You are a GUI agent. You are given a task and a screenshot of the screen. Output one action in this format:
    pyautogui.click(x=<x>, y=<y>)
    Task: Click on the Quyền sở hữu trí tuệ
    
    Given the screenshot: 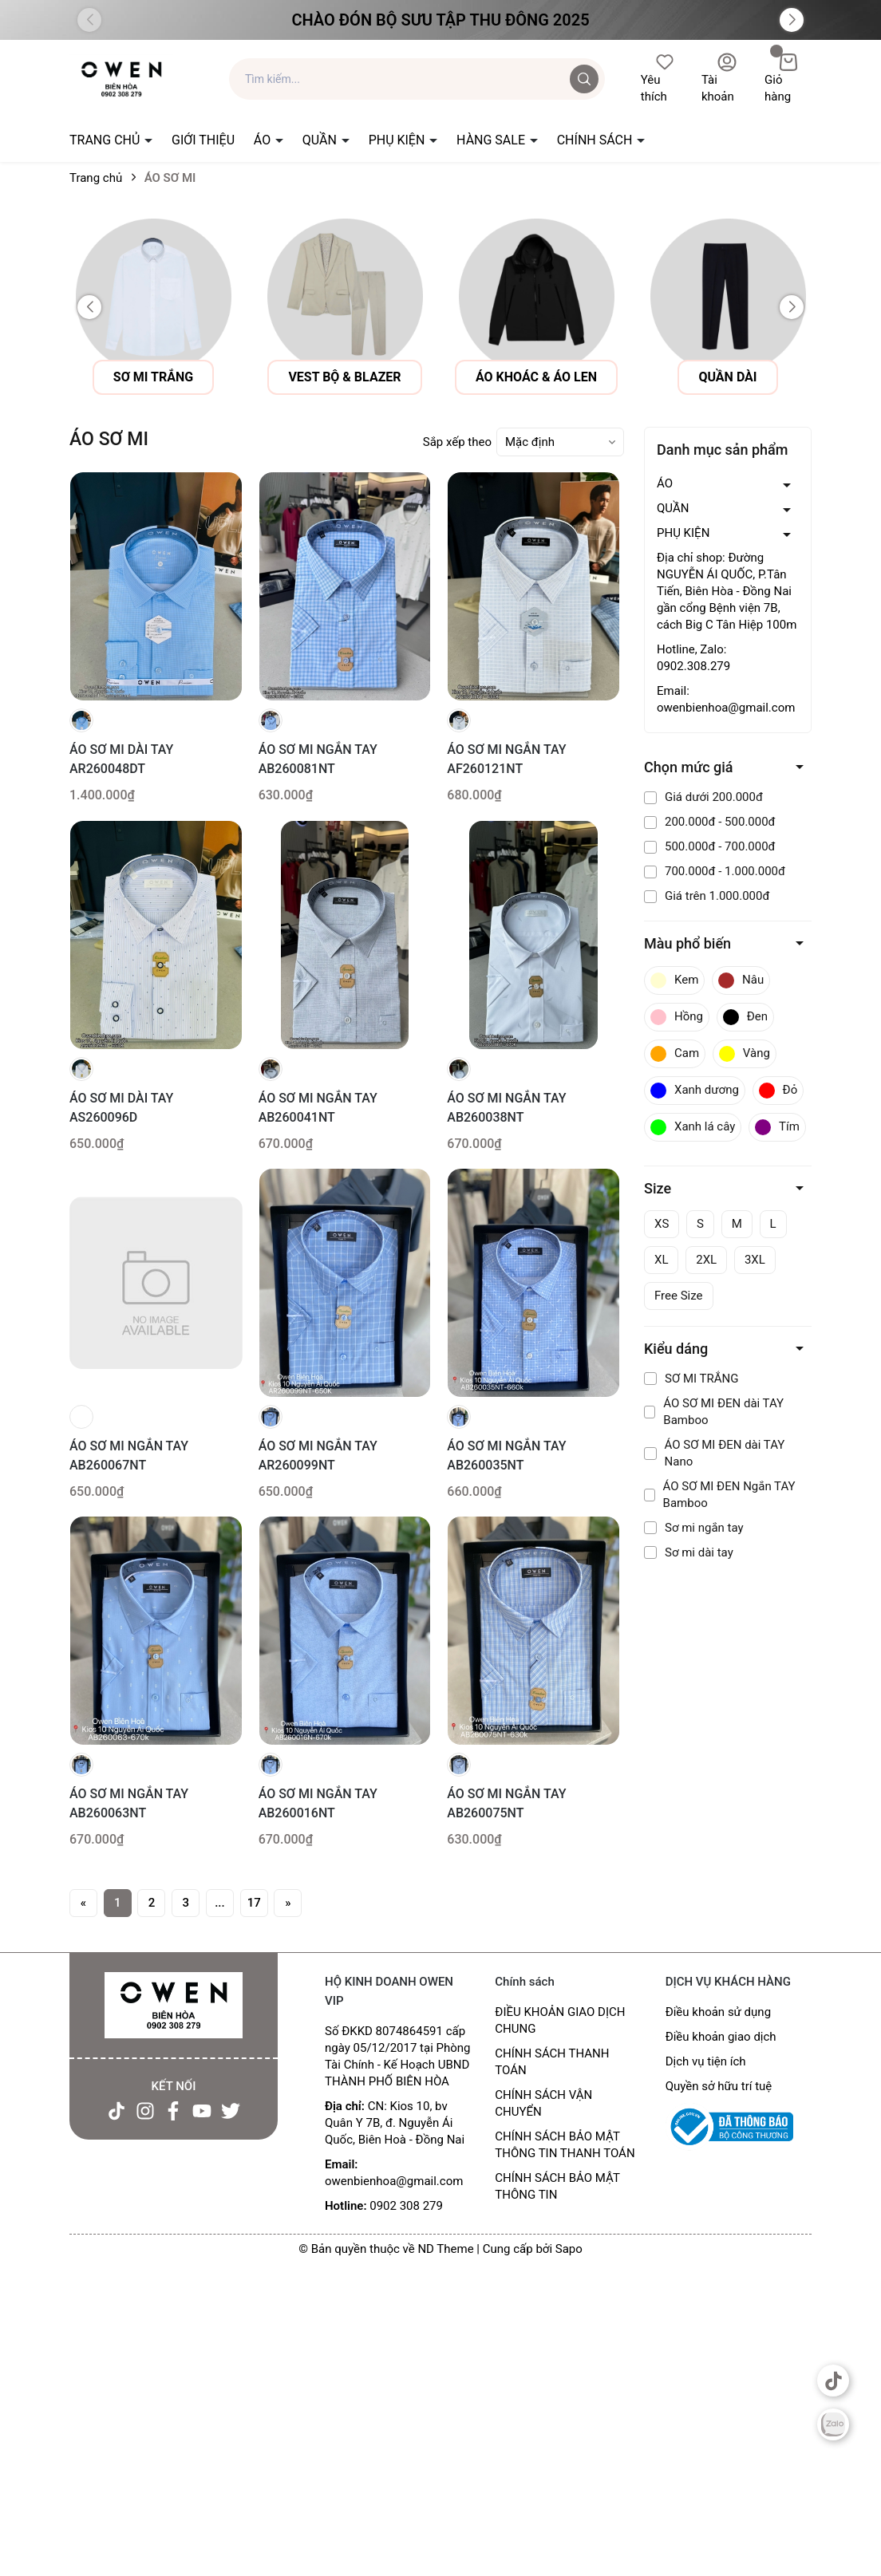 What is the action you would take?
    pyautogui.click(x=719, y=2086)
    